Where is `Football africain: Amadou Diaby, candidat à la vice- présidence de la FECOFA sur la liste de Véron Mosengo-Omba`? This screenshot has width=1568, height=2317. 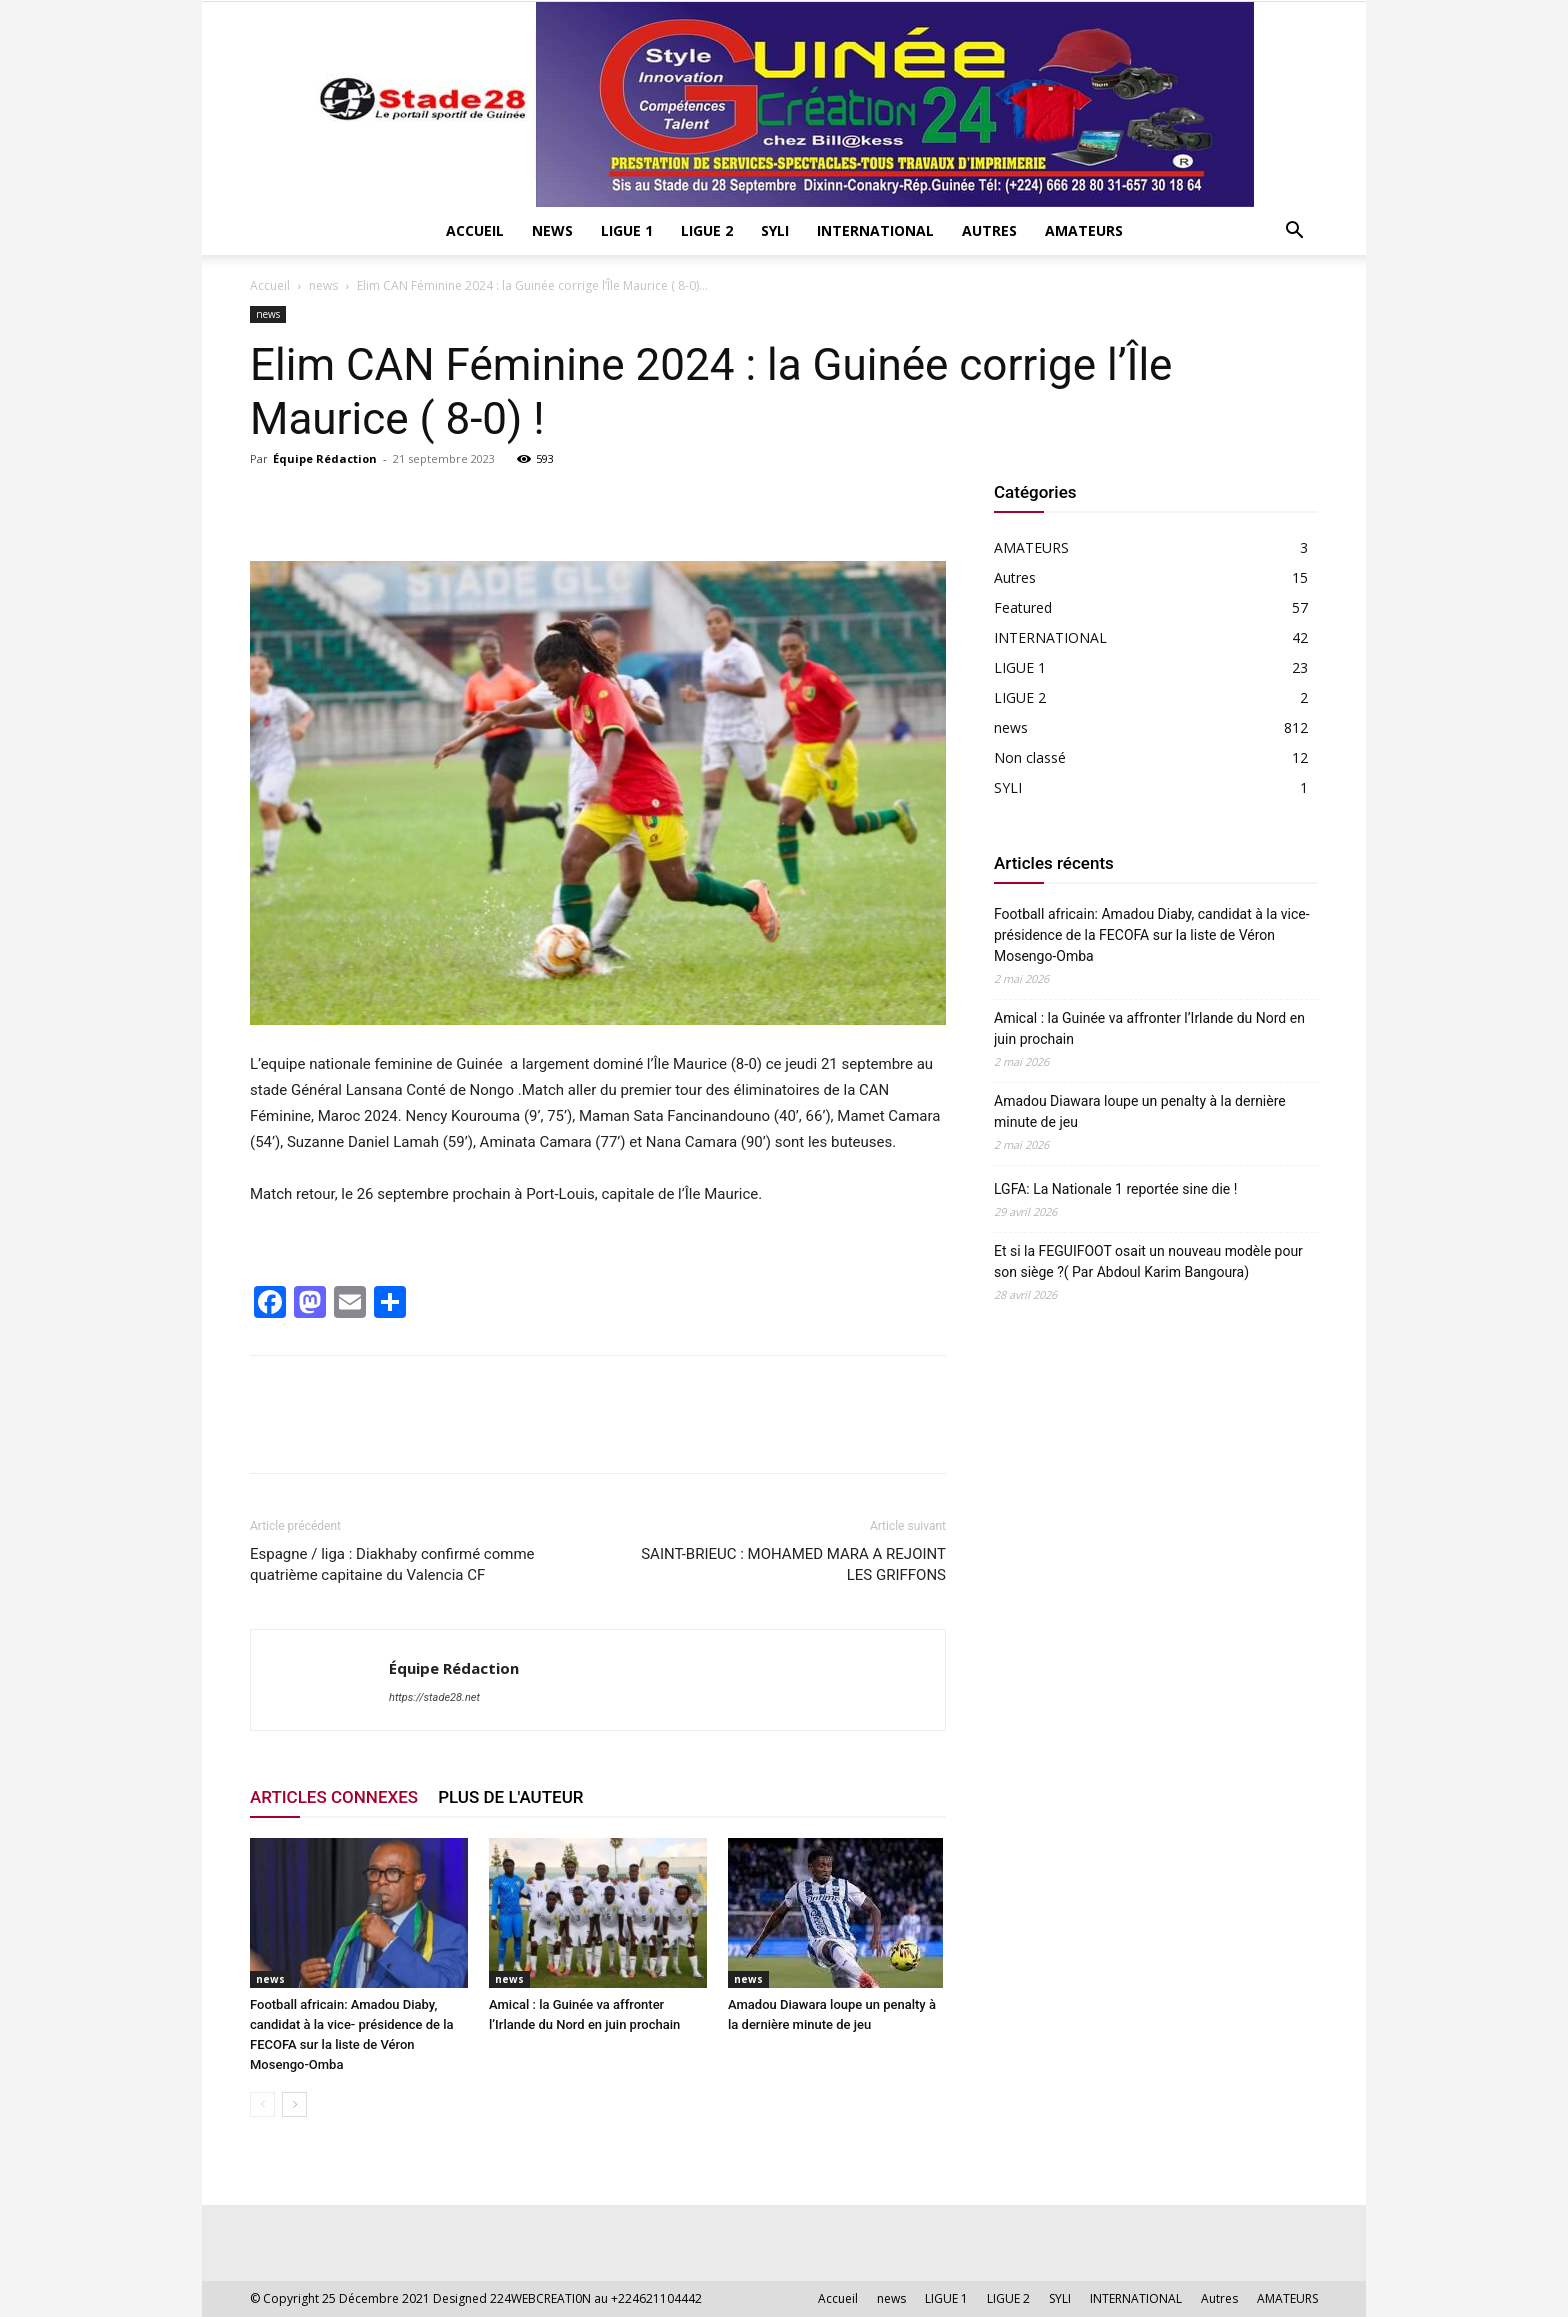 Football africain: Amadou Diaby, candidat à la vice- présidence de la FECOFA sur la liste de Véron Mosengo-Omba is located at coordinates (1152, 935).